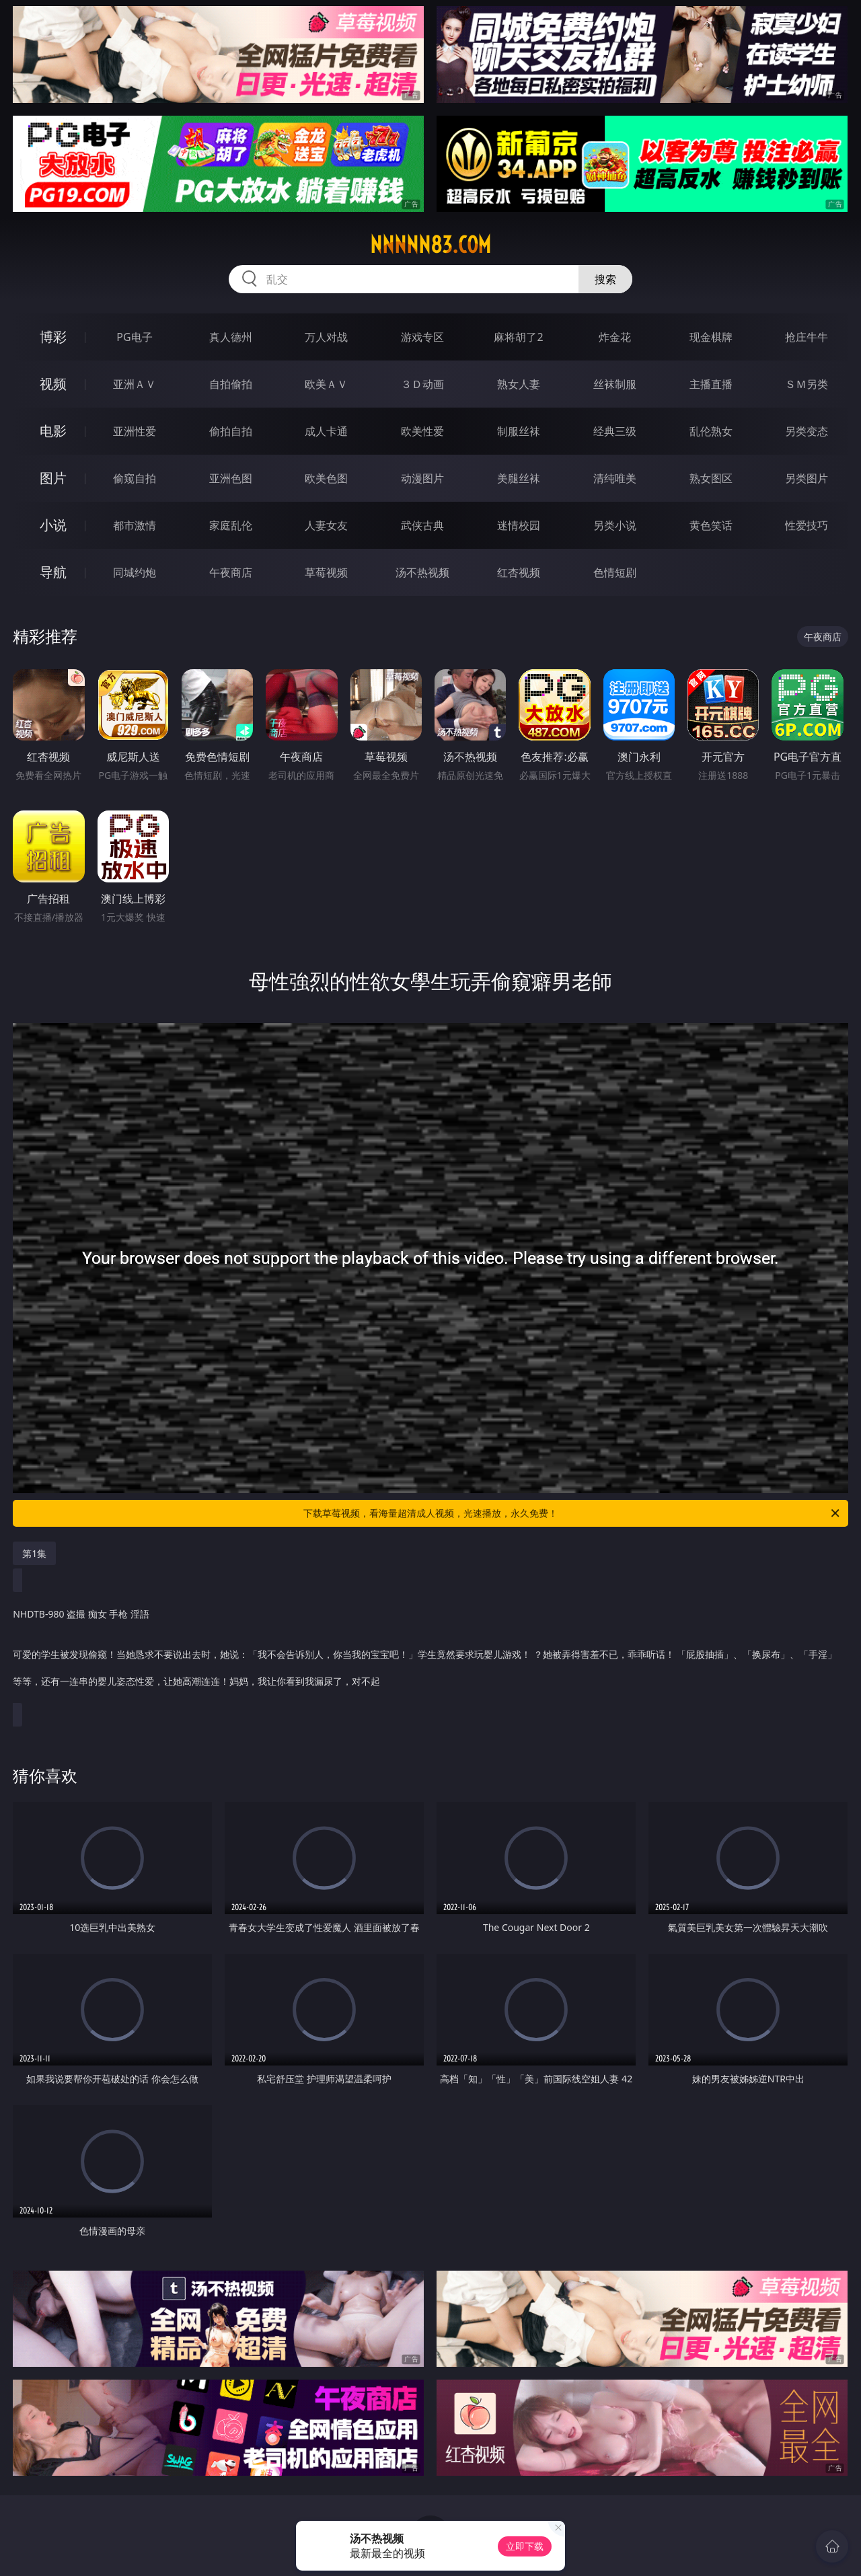 The height and width of the screenshot is (2576, 861). Describe the element at coordinates (326, 572) in the screenshot. I see `草莓视频` at that location.